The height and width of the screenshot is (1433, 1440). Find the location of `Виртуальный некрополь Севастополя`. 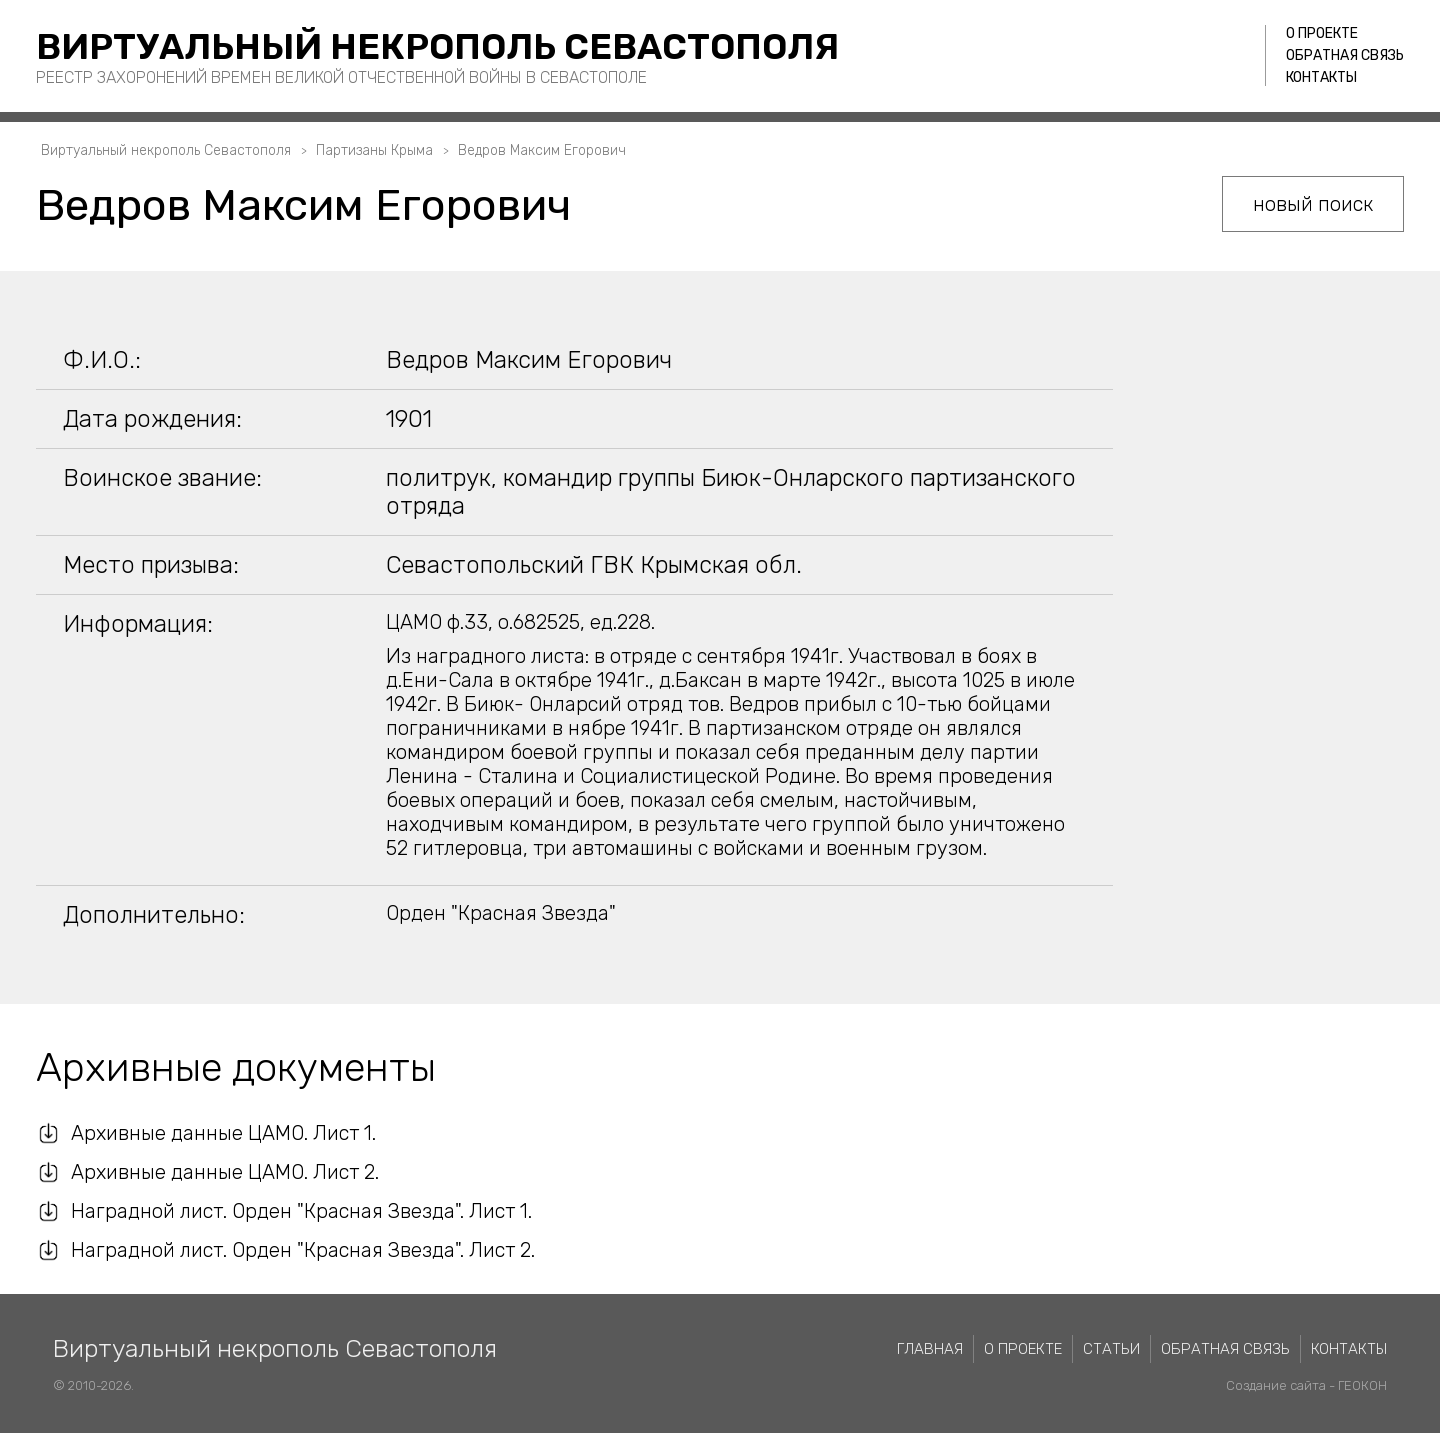

Виртуальный некрополь Севастополя is located at coordinates (437, 46).